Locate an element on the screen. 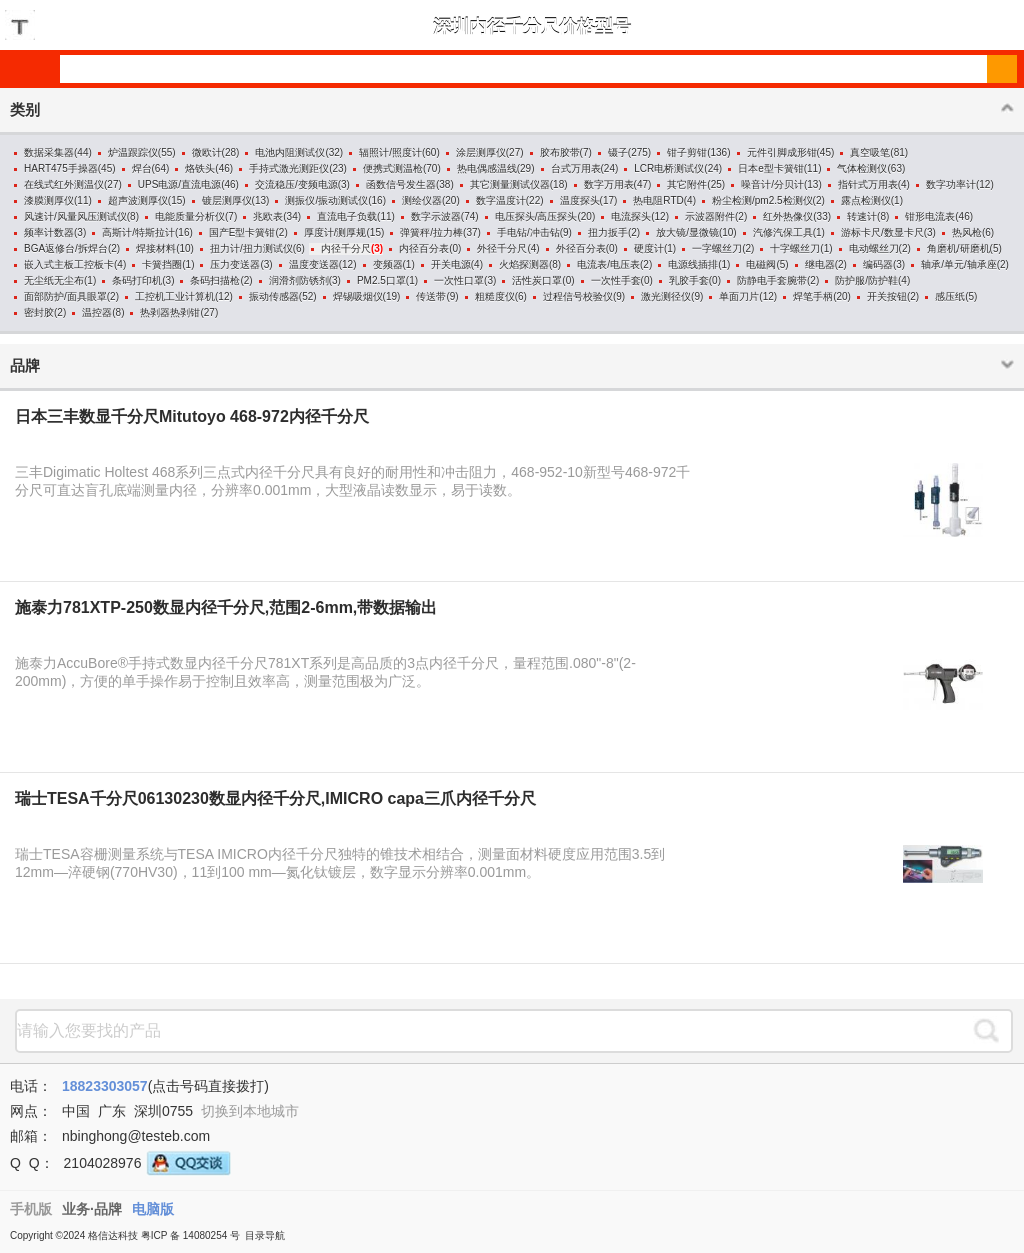 The image size is (1024, 1253). 活性炭口罩 is located at coordinates (537, 280).